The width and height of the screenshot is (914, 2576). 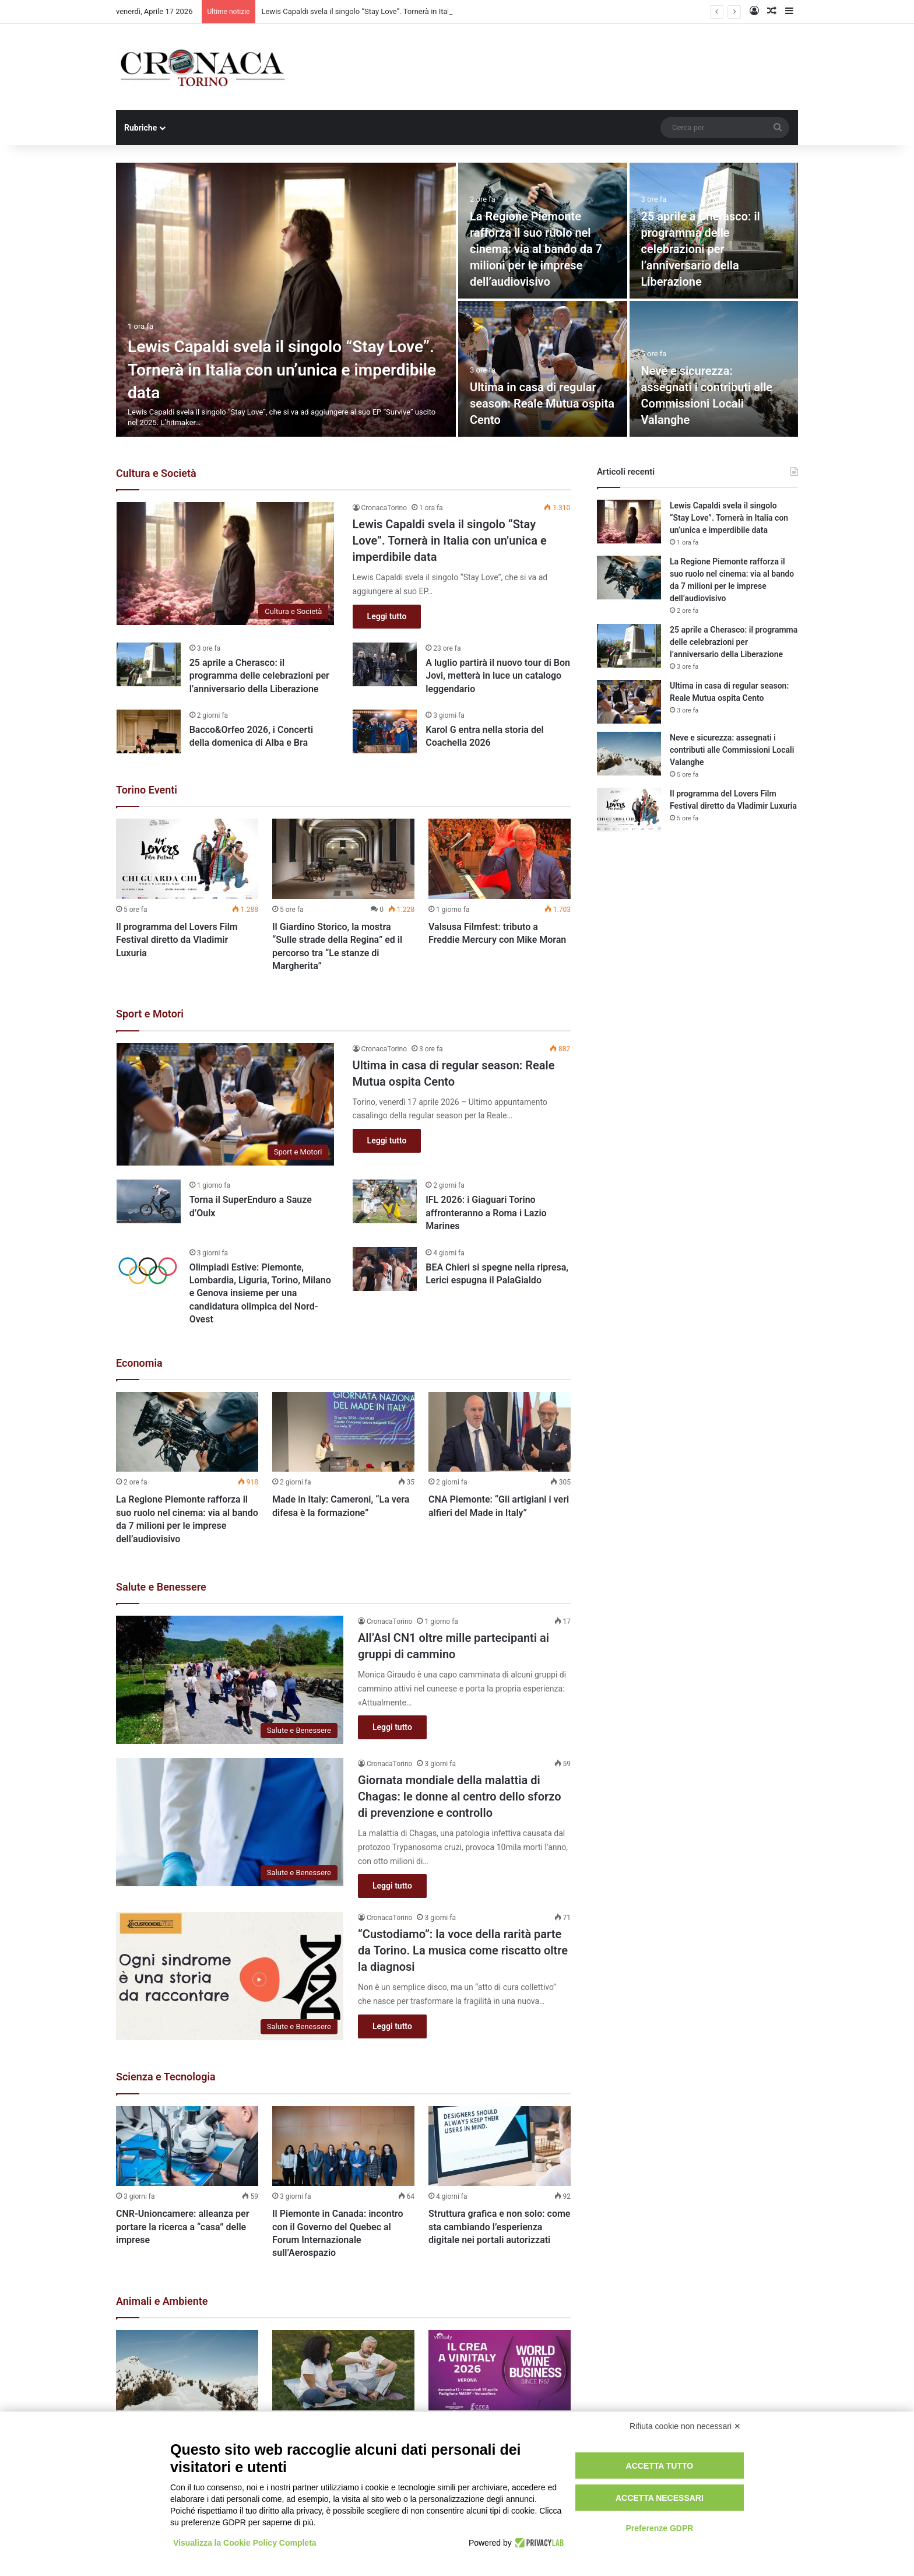 I want to click on Preferenze GDPR, so click(x=659, y=2528).